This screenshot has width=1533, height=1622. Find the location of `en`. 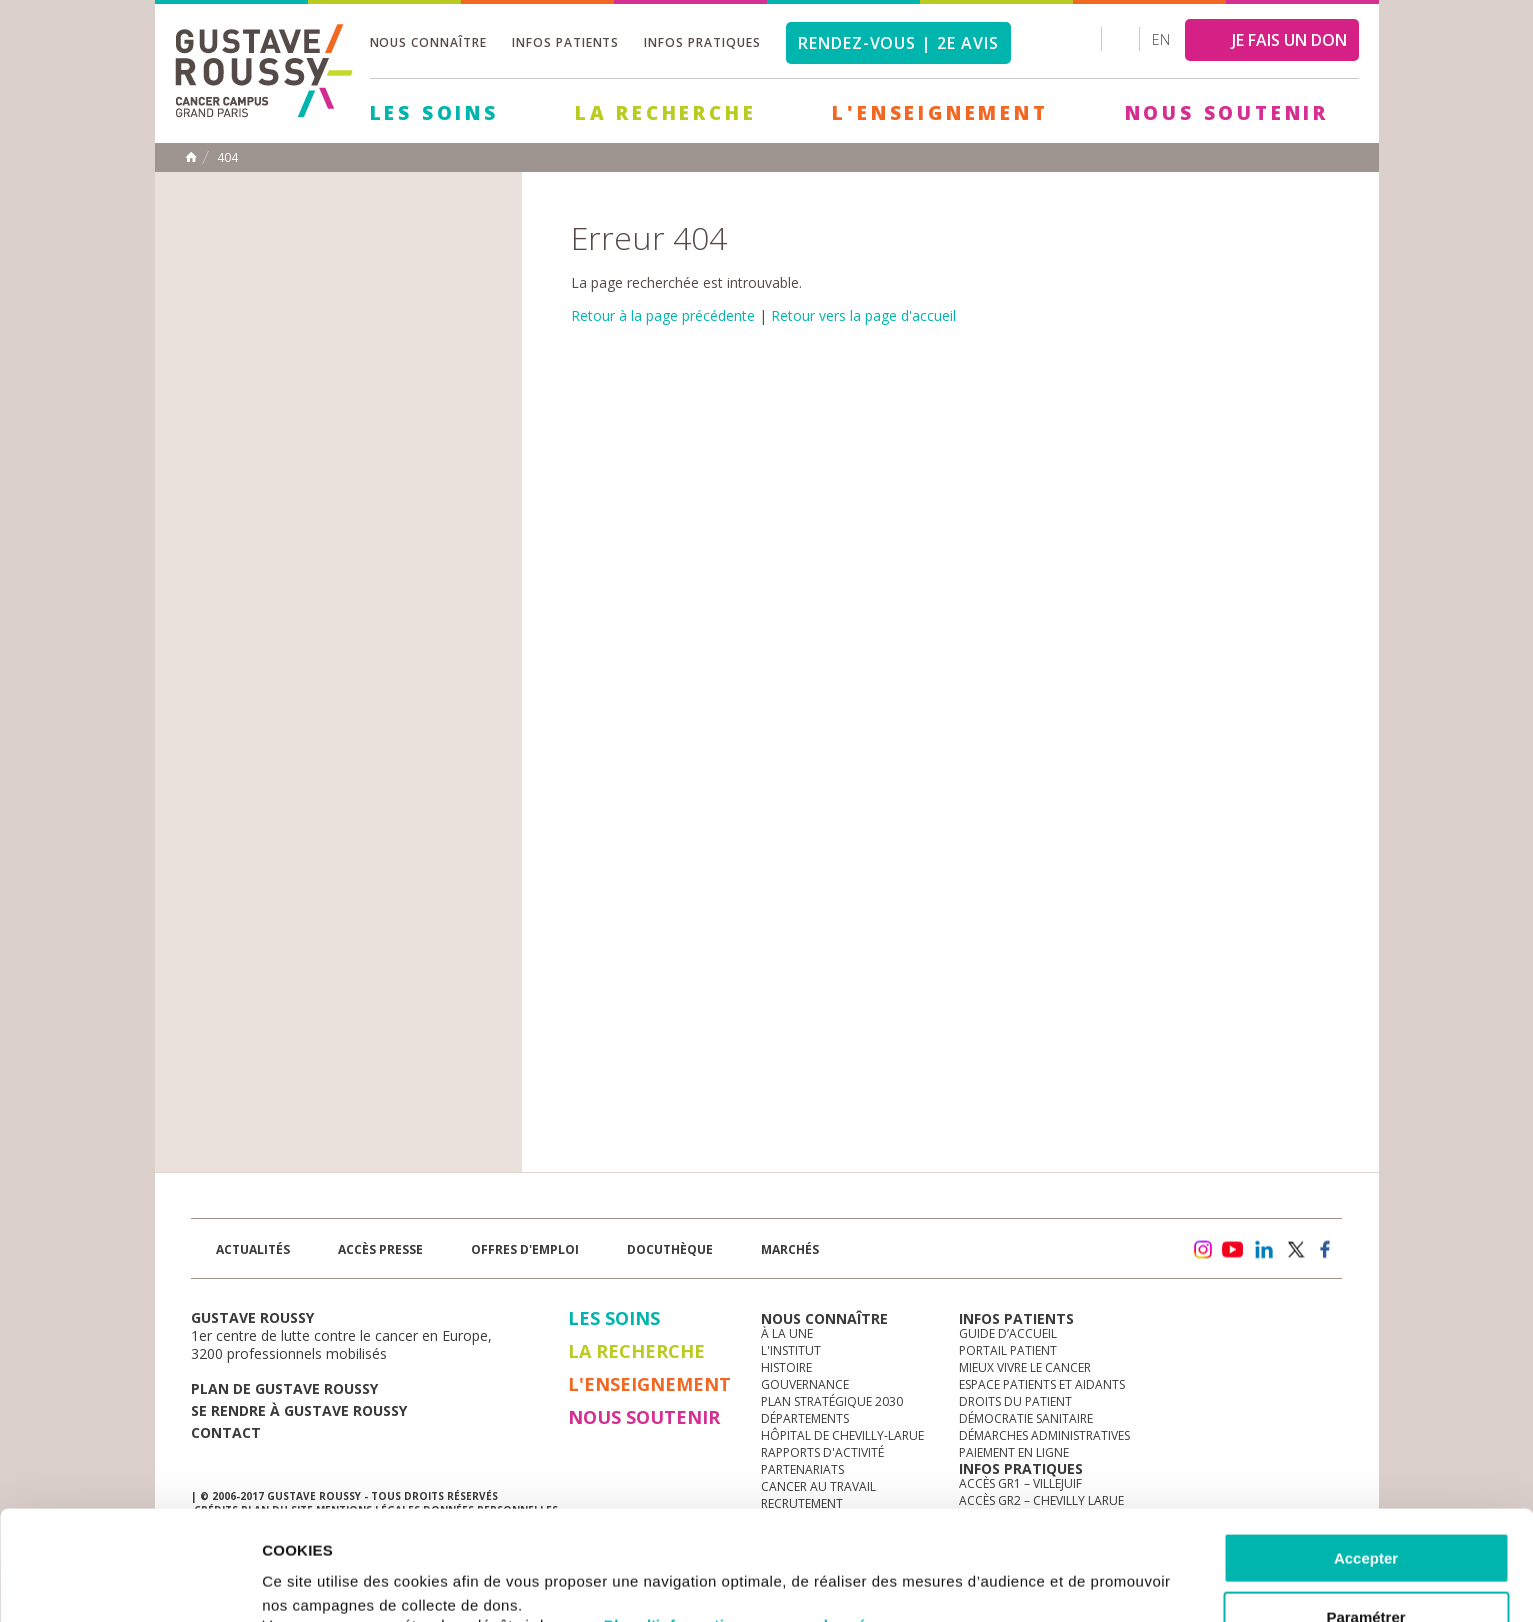

en is located at coordinates (1161, 39).